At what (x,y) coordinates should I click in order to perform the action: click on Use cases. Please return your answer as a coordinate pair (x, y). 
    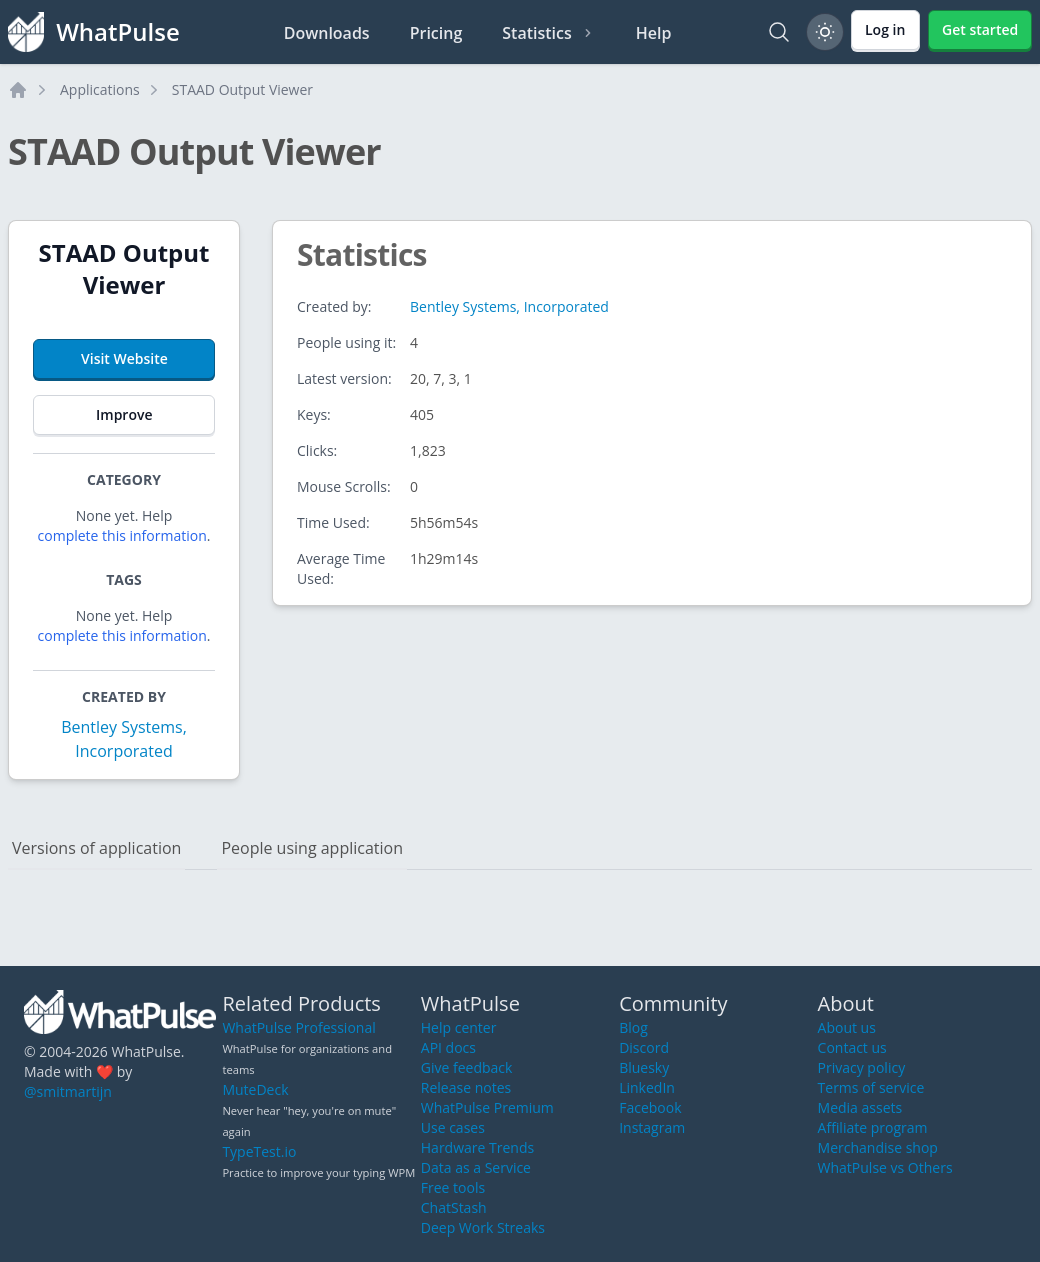
    Looking at the image, I should click on (453, 1127).